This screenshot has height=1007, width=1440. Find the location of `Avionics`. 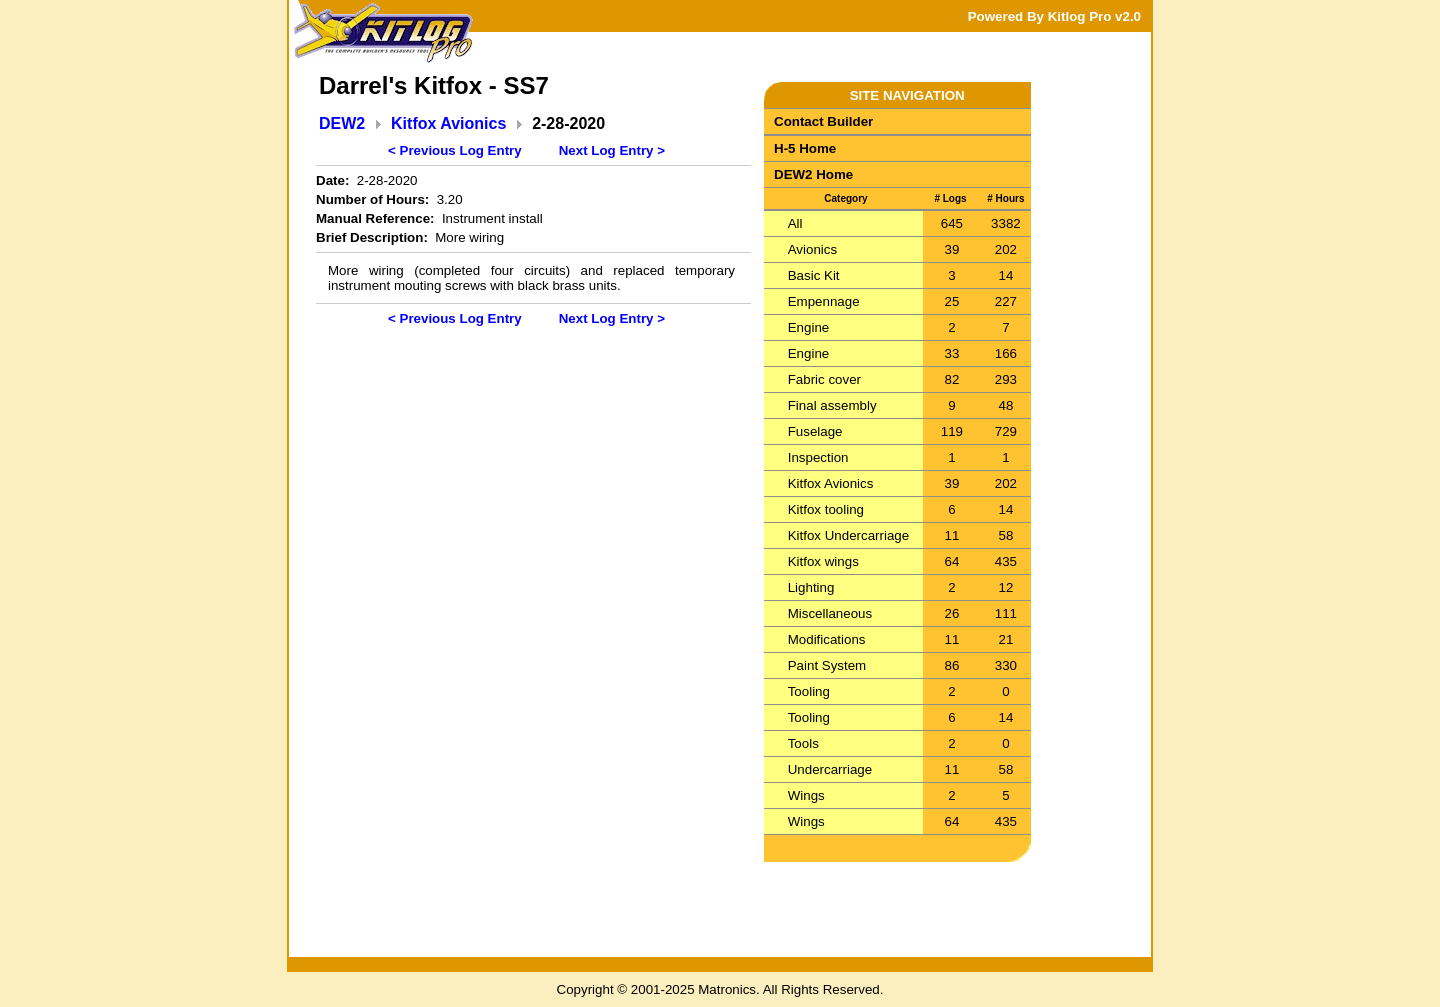

Avionics is located at coordinates (812, 249).